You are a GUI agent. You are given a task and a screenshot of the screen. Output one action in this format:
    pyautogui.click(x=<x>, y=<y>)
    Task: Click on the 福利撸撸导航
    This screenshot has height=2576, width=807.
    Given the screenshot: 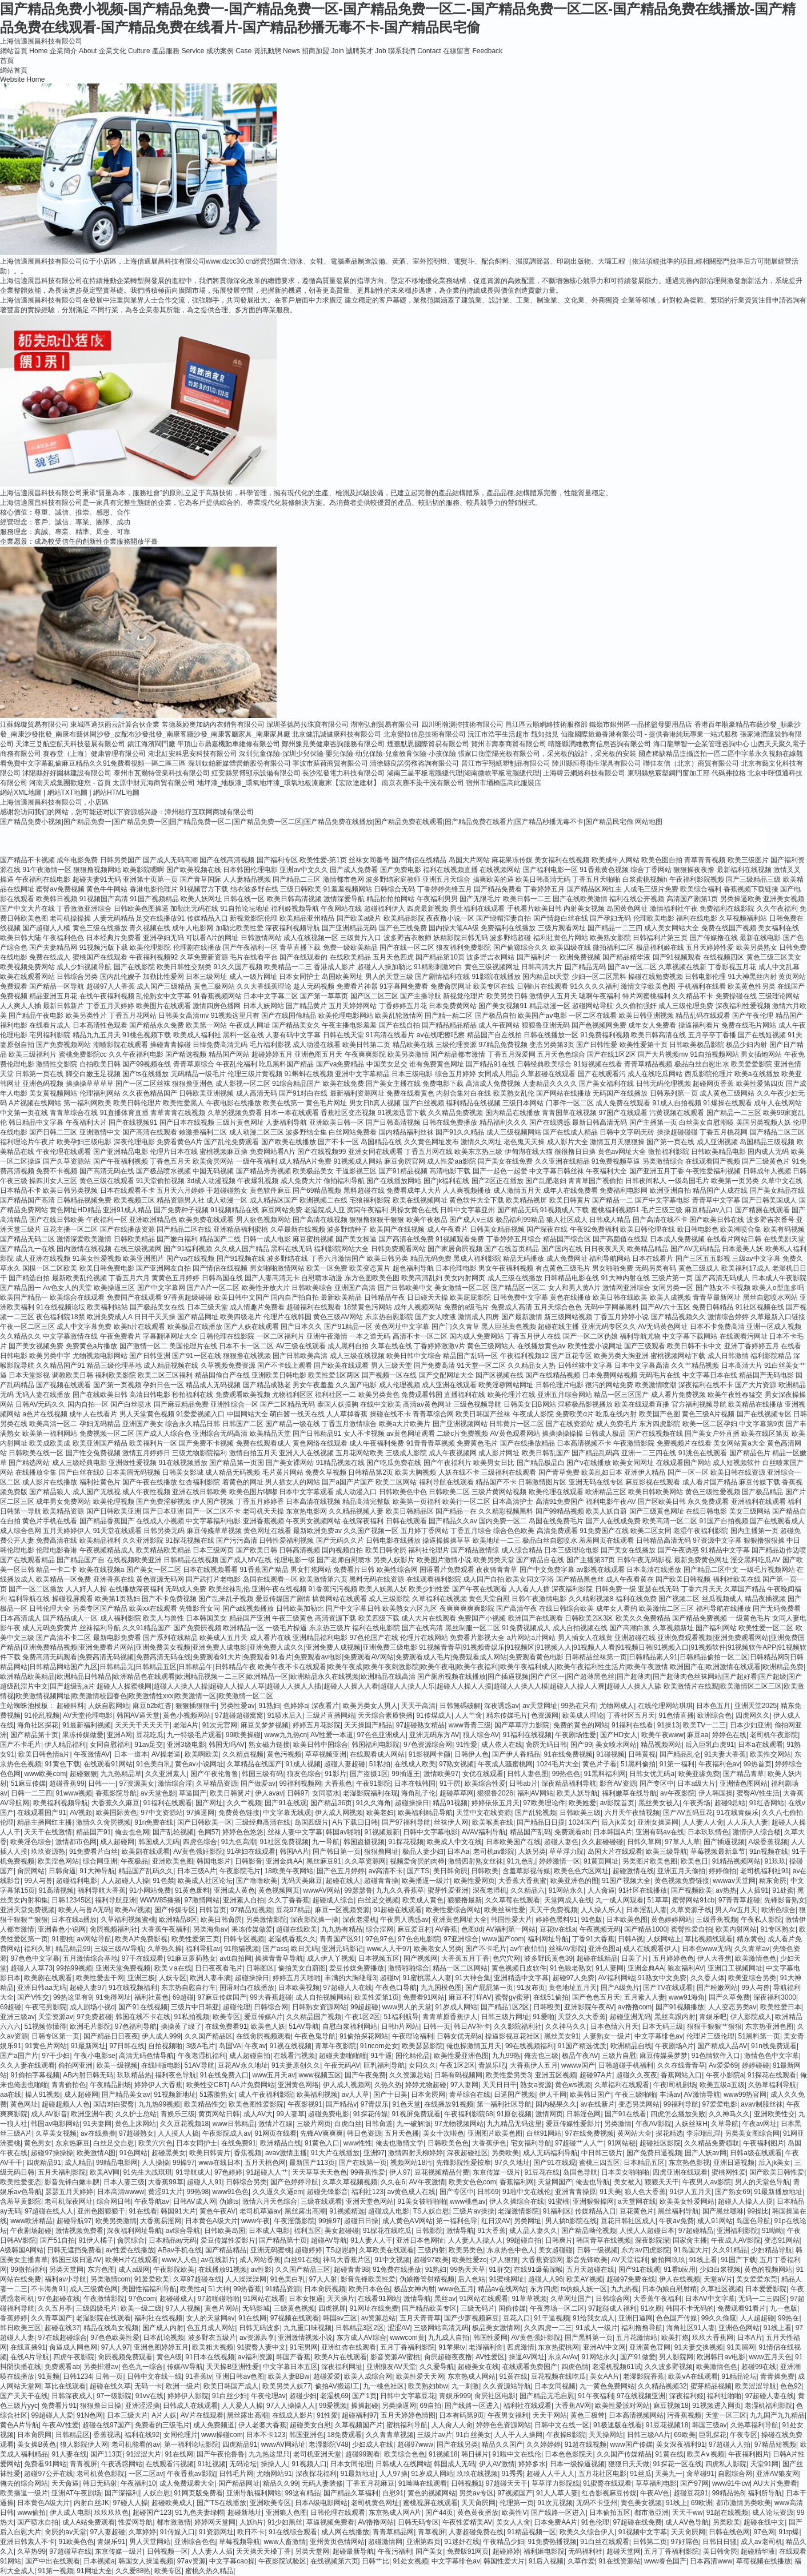 What is the action you would take?
    pyautogui.click(x=641, y=2328)
    